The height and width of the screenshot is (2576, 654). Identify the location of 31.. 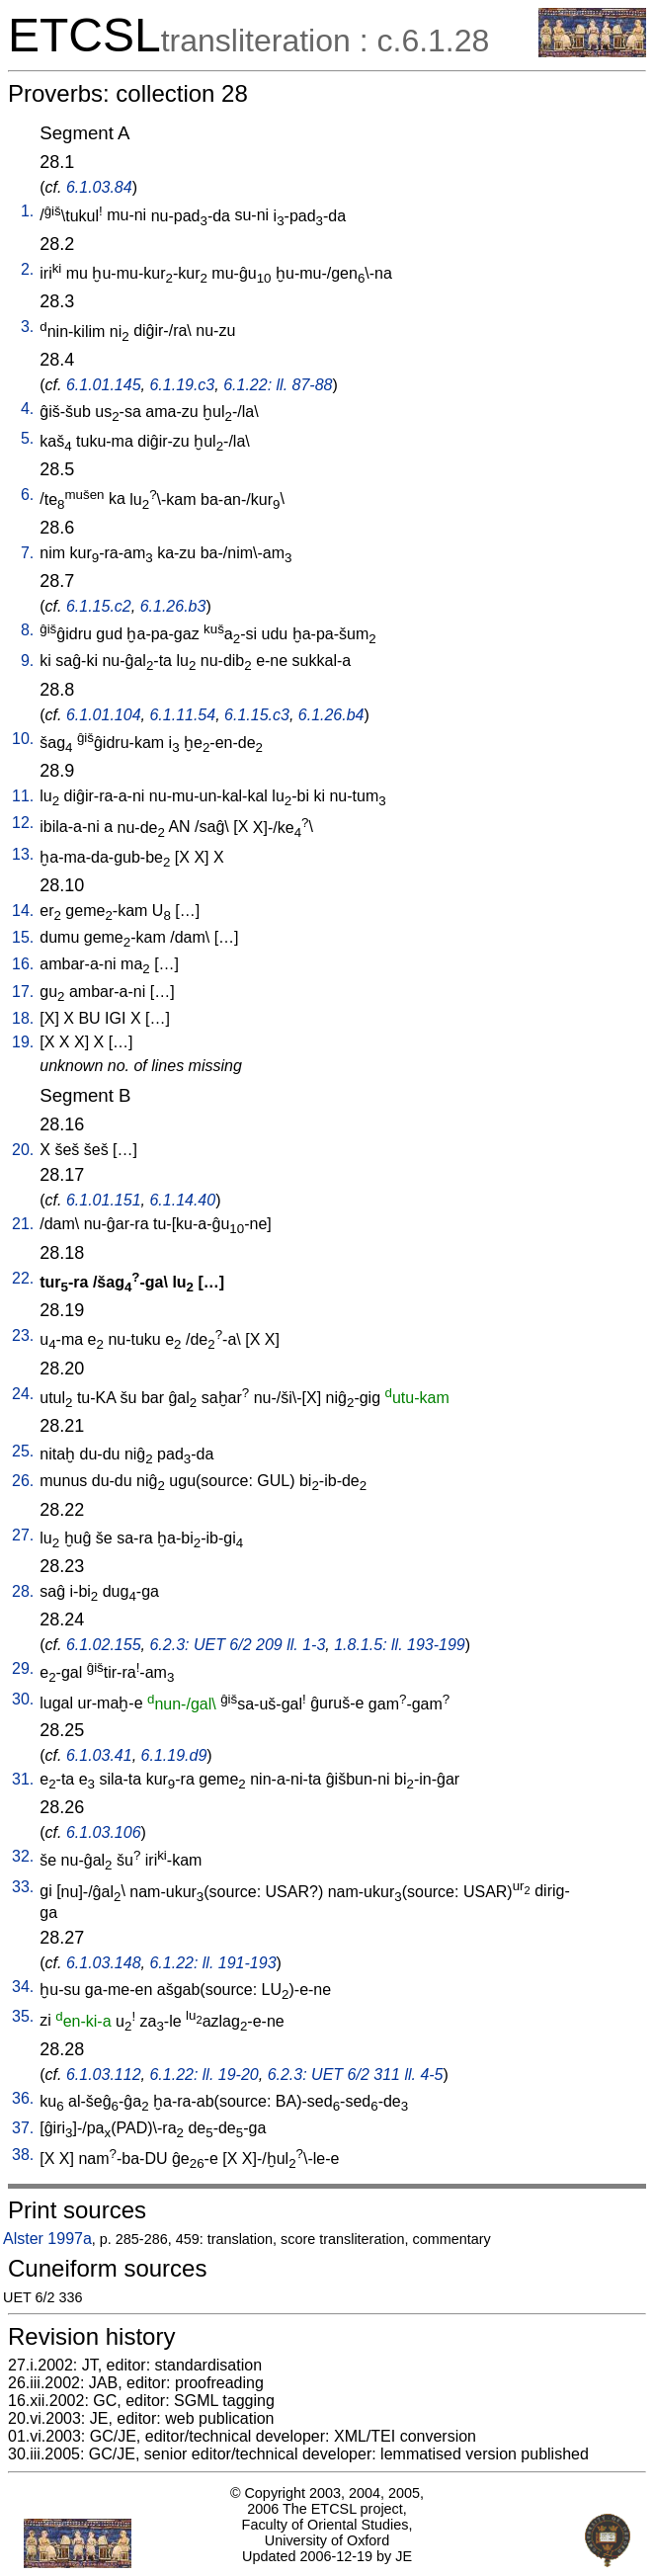
(23, 1779).